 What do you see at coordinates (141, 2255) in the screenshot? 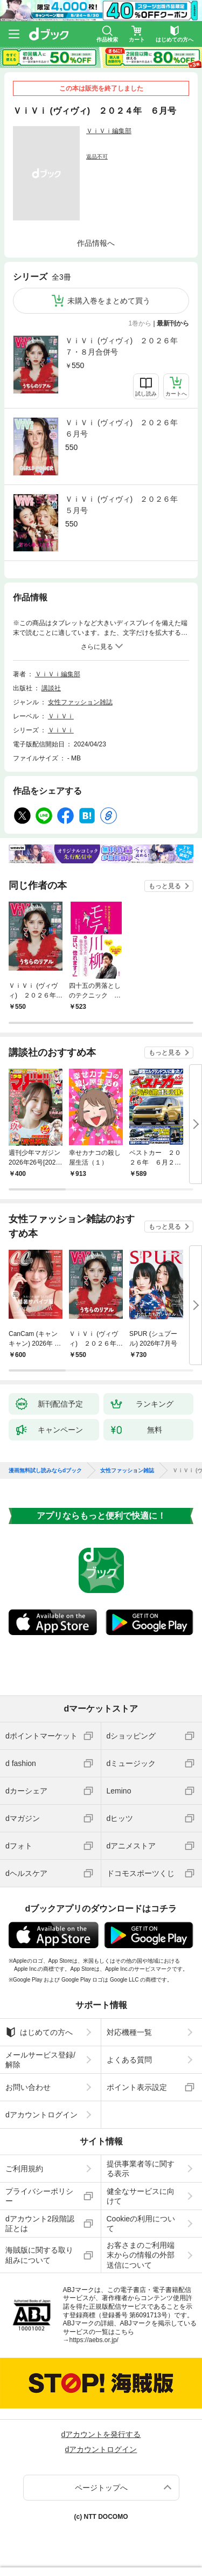
I see `お客さまのご利用端末からの情報の外部送信について` at bounding box center [141, 2255].